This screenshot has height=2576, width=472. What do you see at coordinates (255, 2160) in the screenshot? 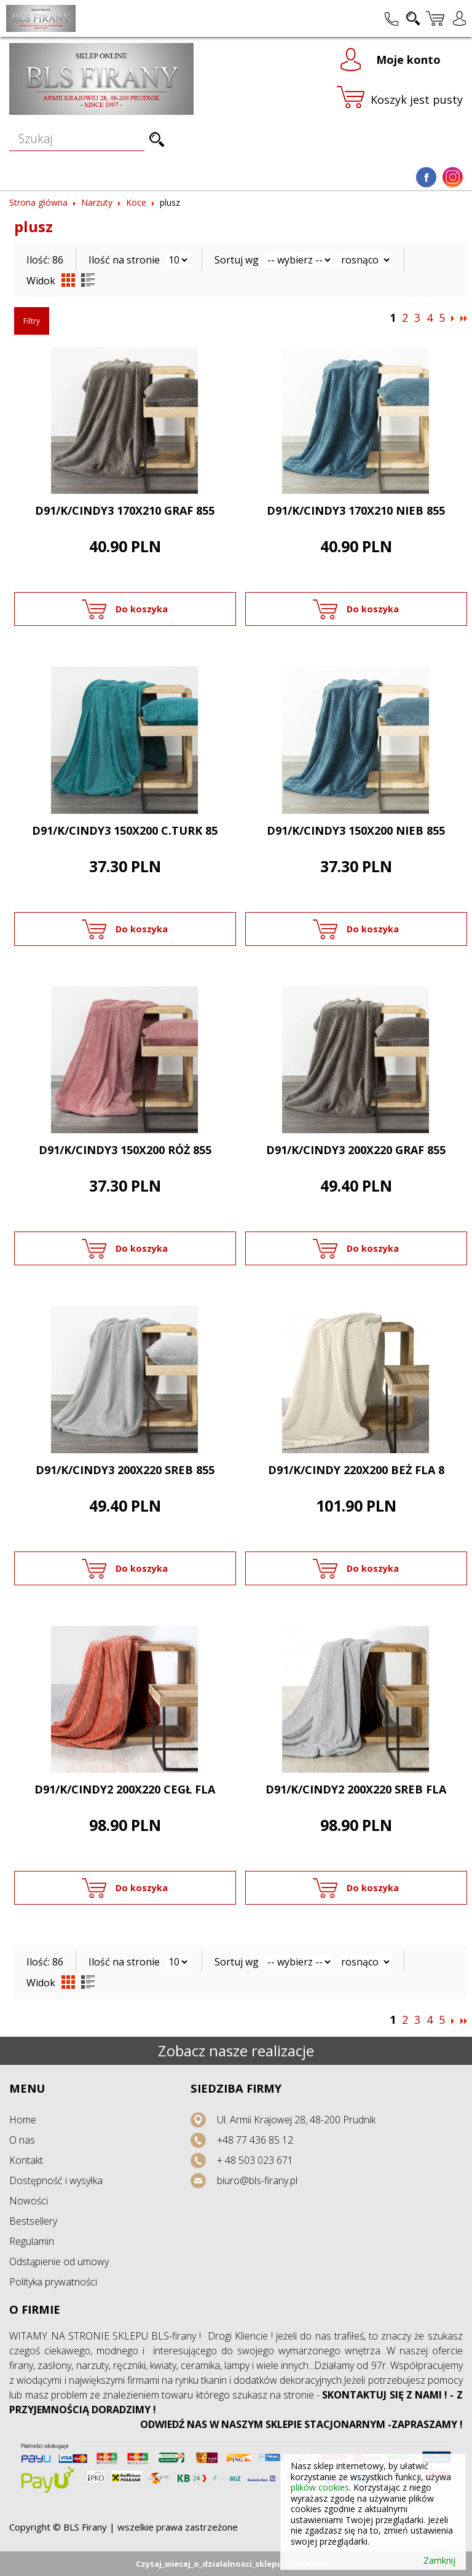
I see `+ 48 503 023 671` at bounding box center [255, 2160].